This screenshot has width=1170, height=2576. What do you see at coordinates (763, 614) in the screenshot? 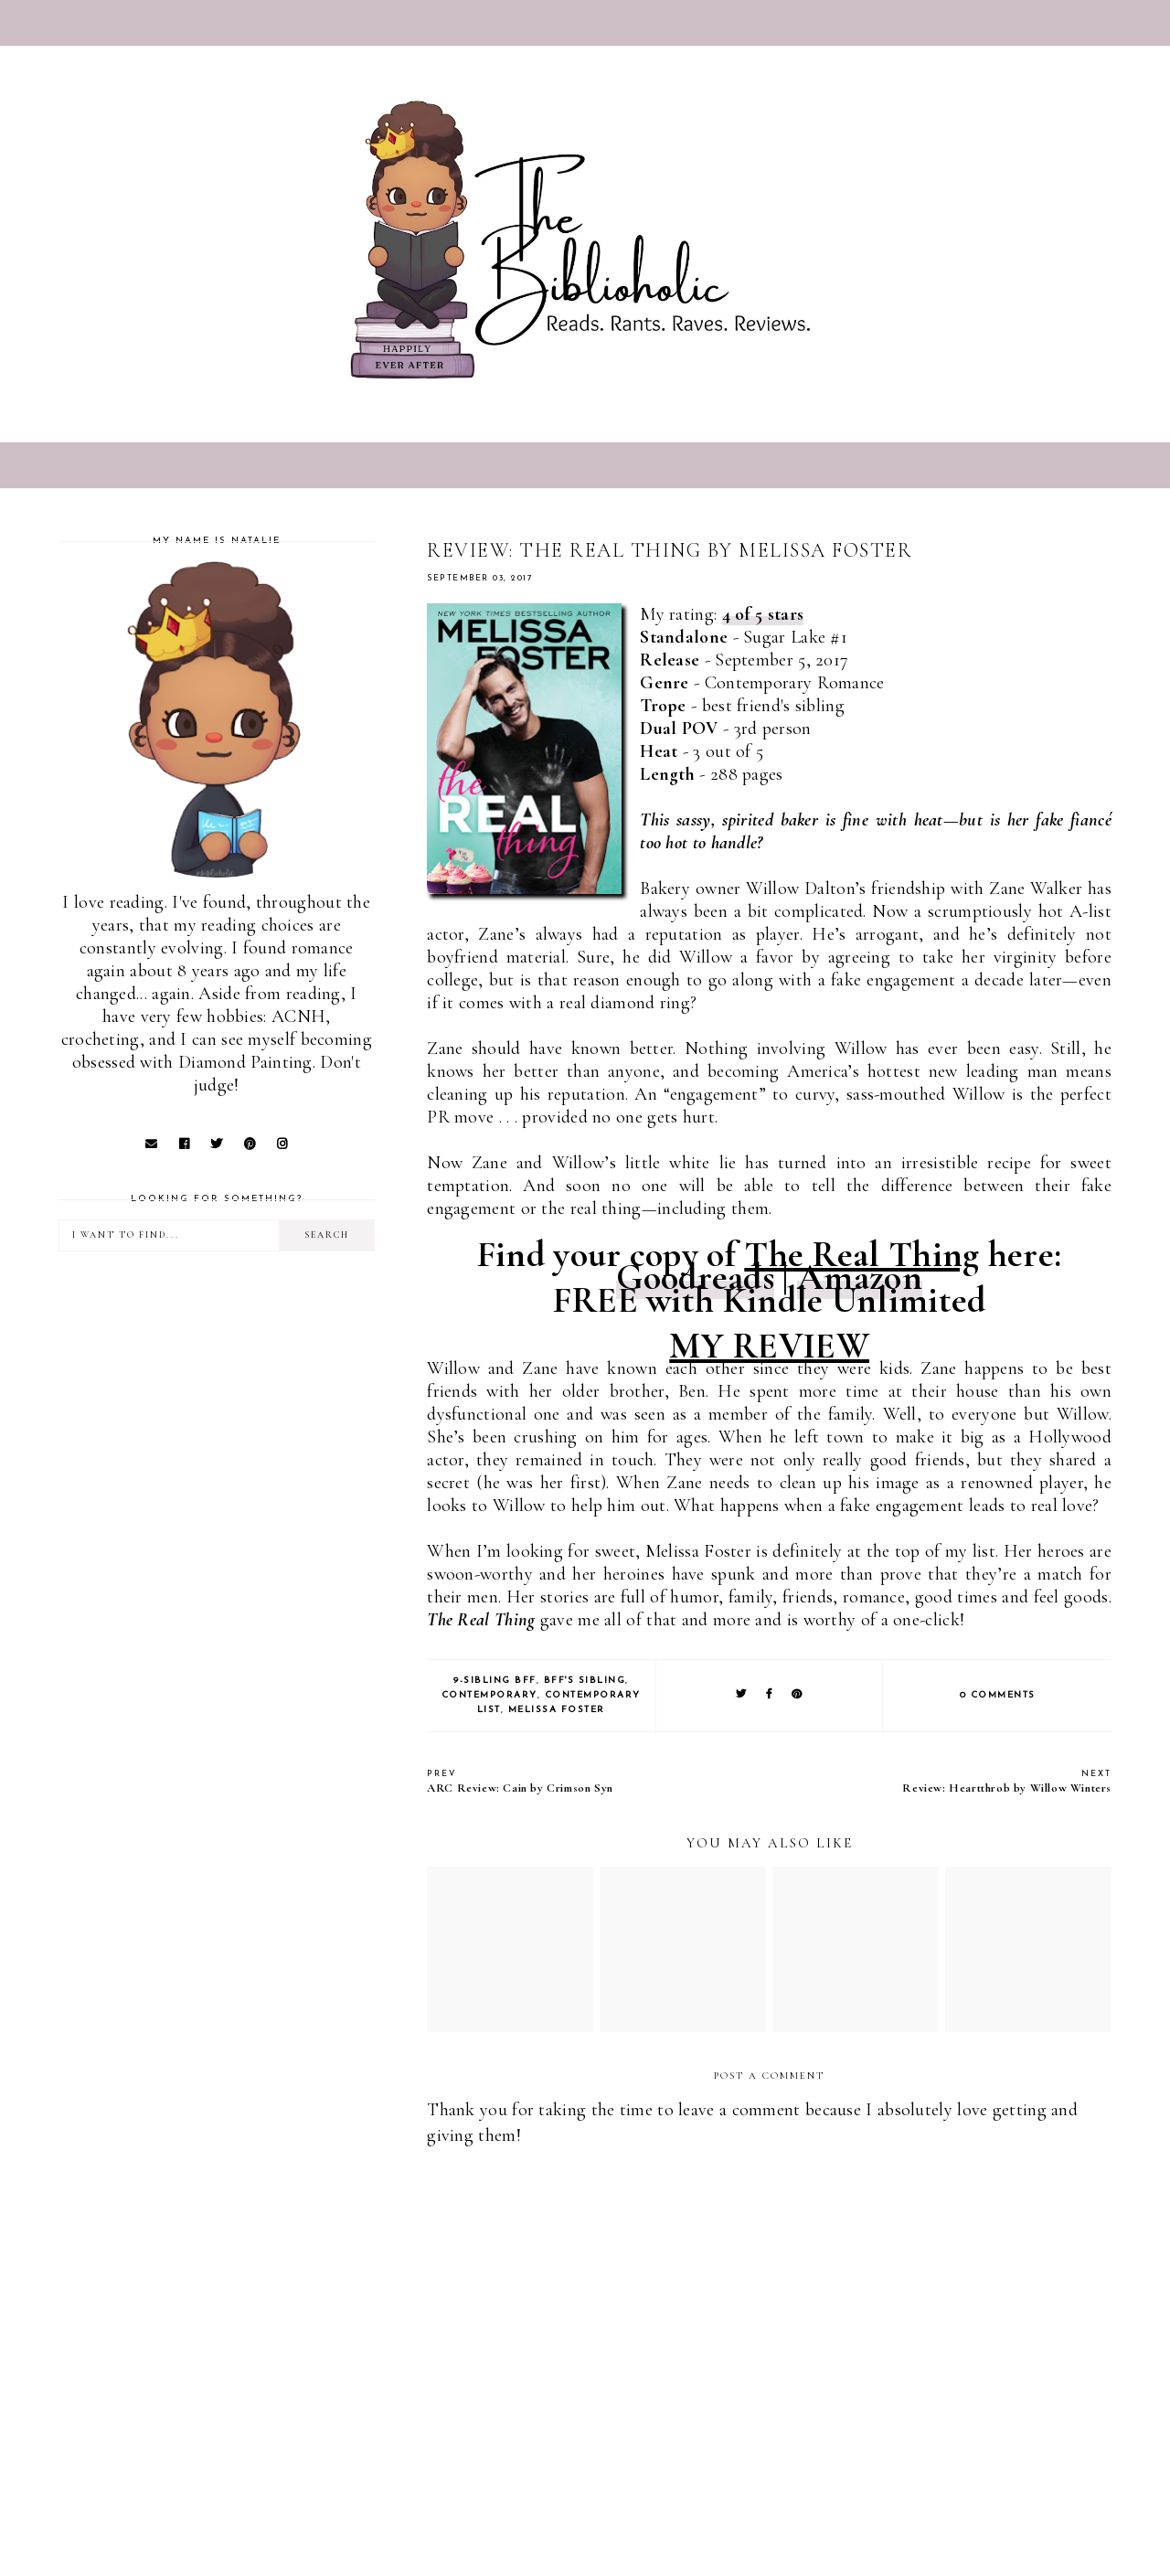
I see `4 of 5 stars` at bounding box center [763, 614].